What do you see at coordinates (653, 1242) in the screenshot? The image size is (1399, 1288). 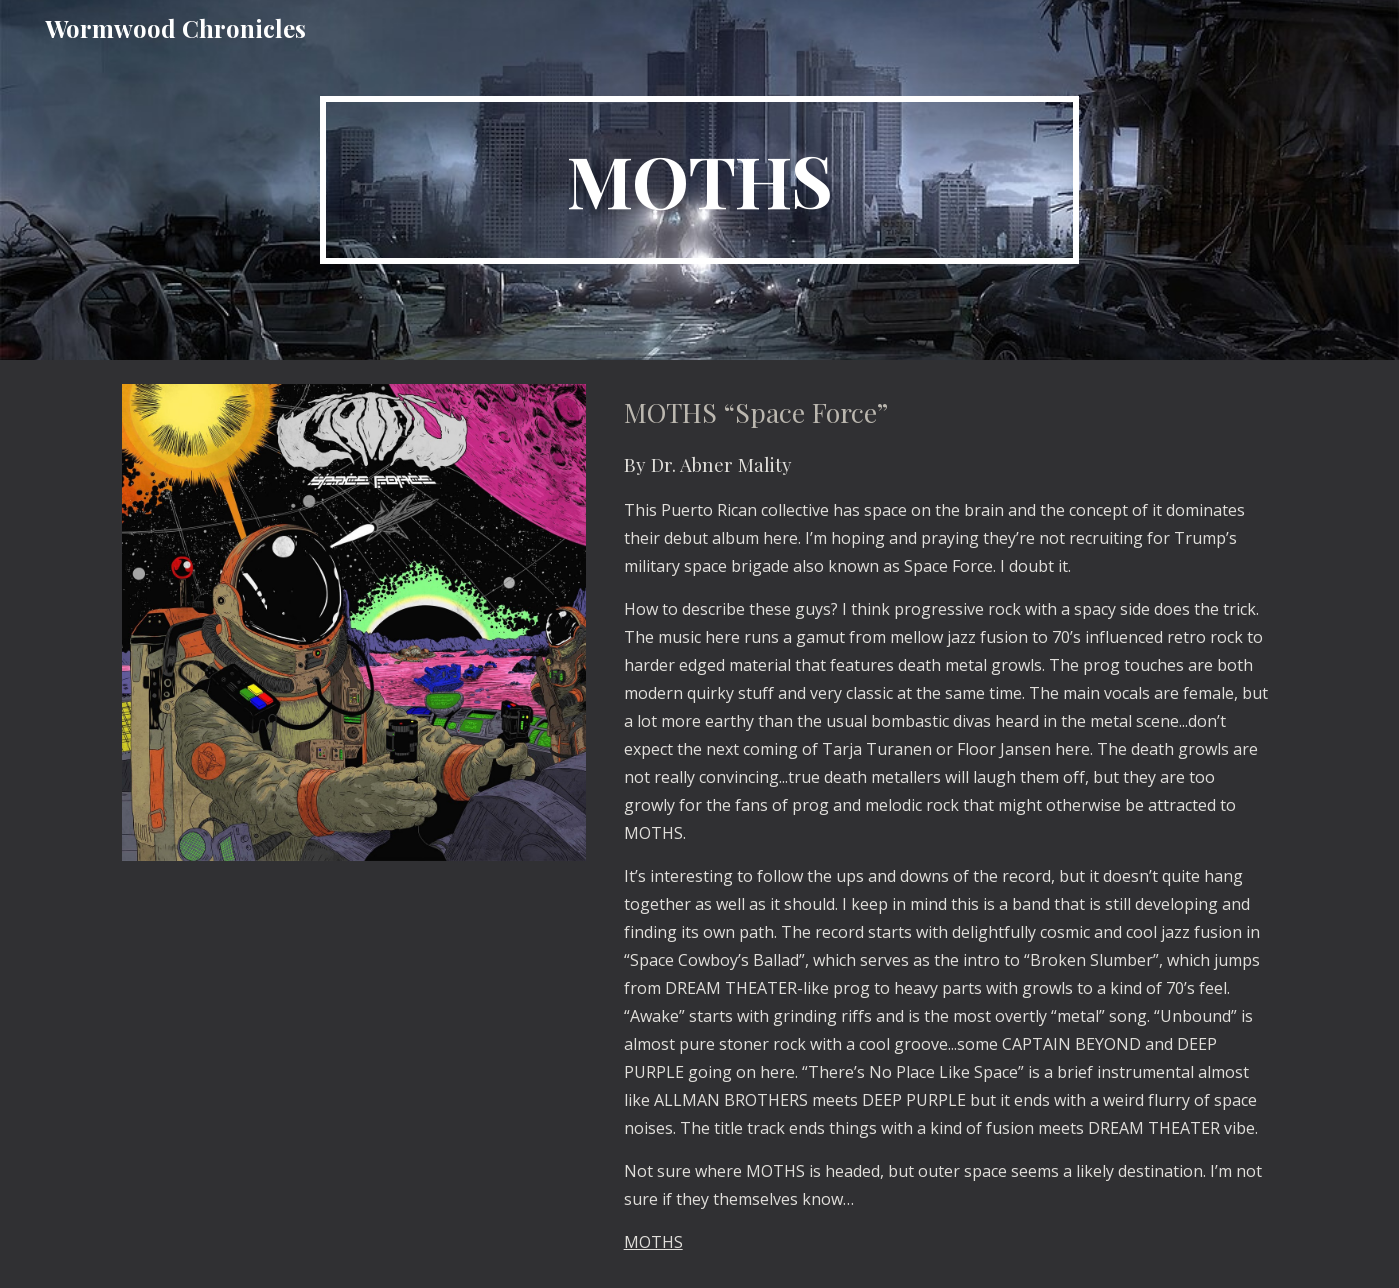 I see `MOTHS` at bounding box center [653, 1242].